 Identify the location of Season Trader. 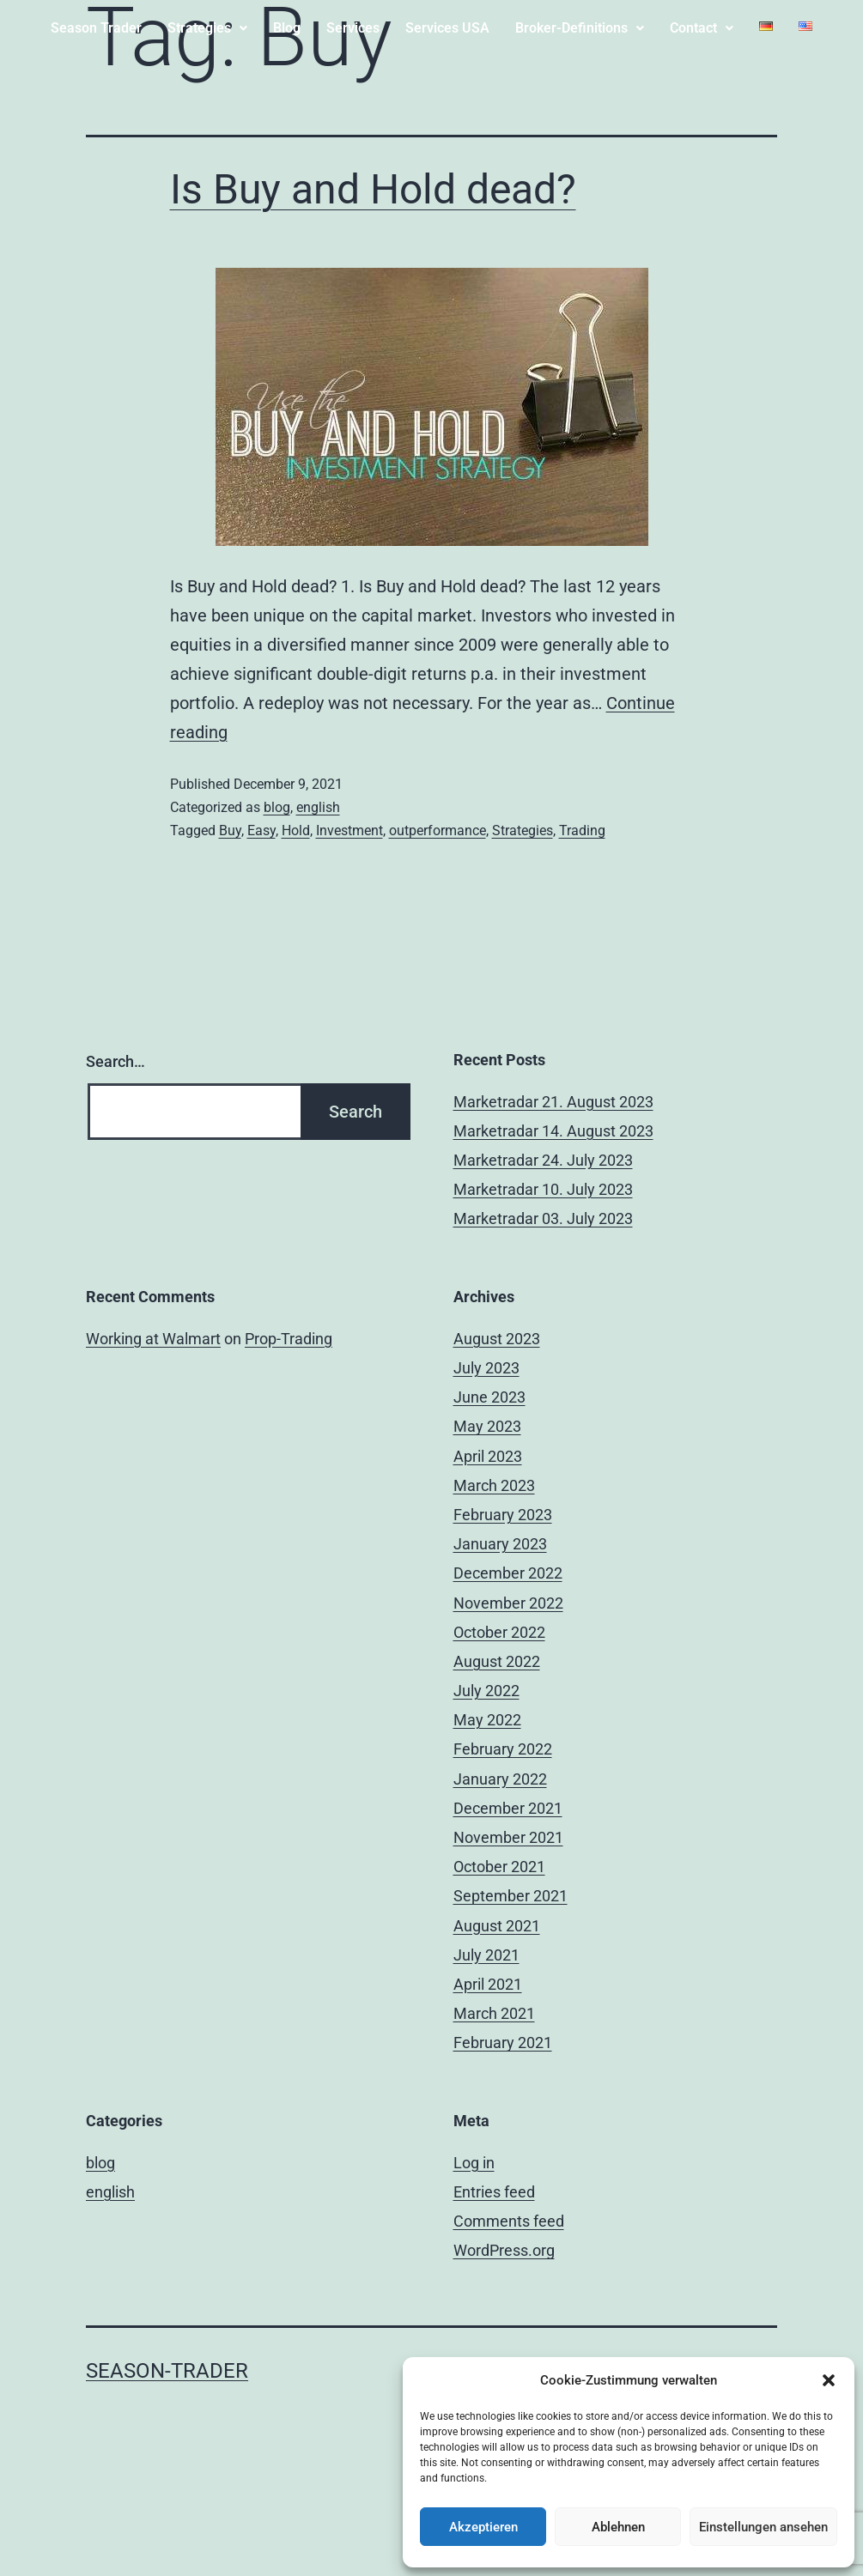
(96, 28).